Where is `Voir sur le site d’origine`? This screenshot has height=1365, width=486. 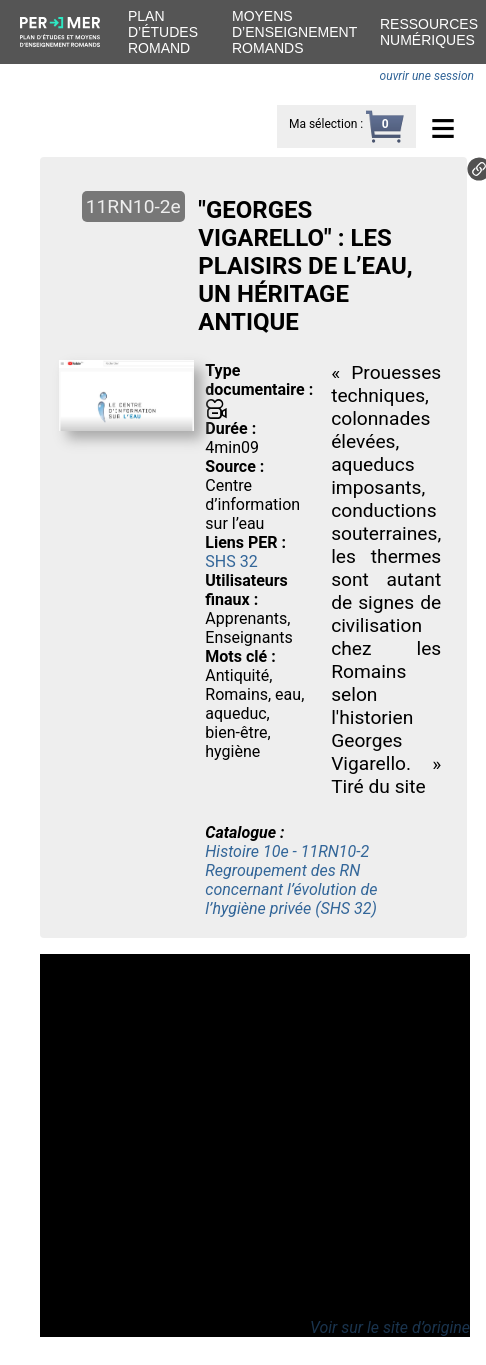
Voir sur le site d’origine is located at coordinates (390, 1327).